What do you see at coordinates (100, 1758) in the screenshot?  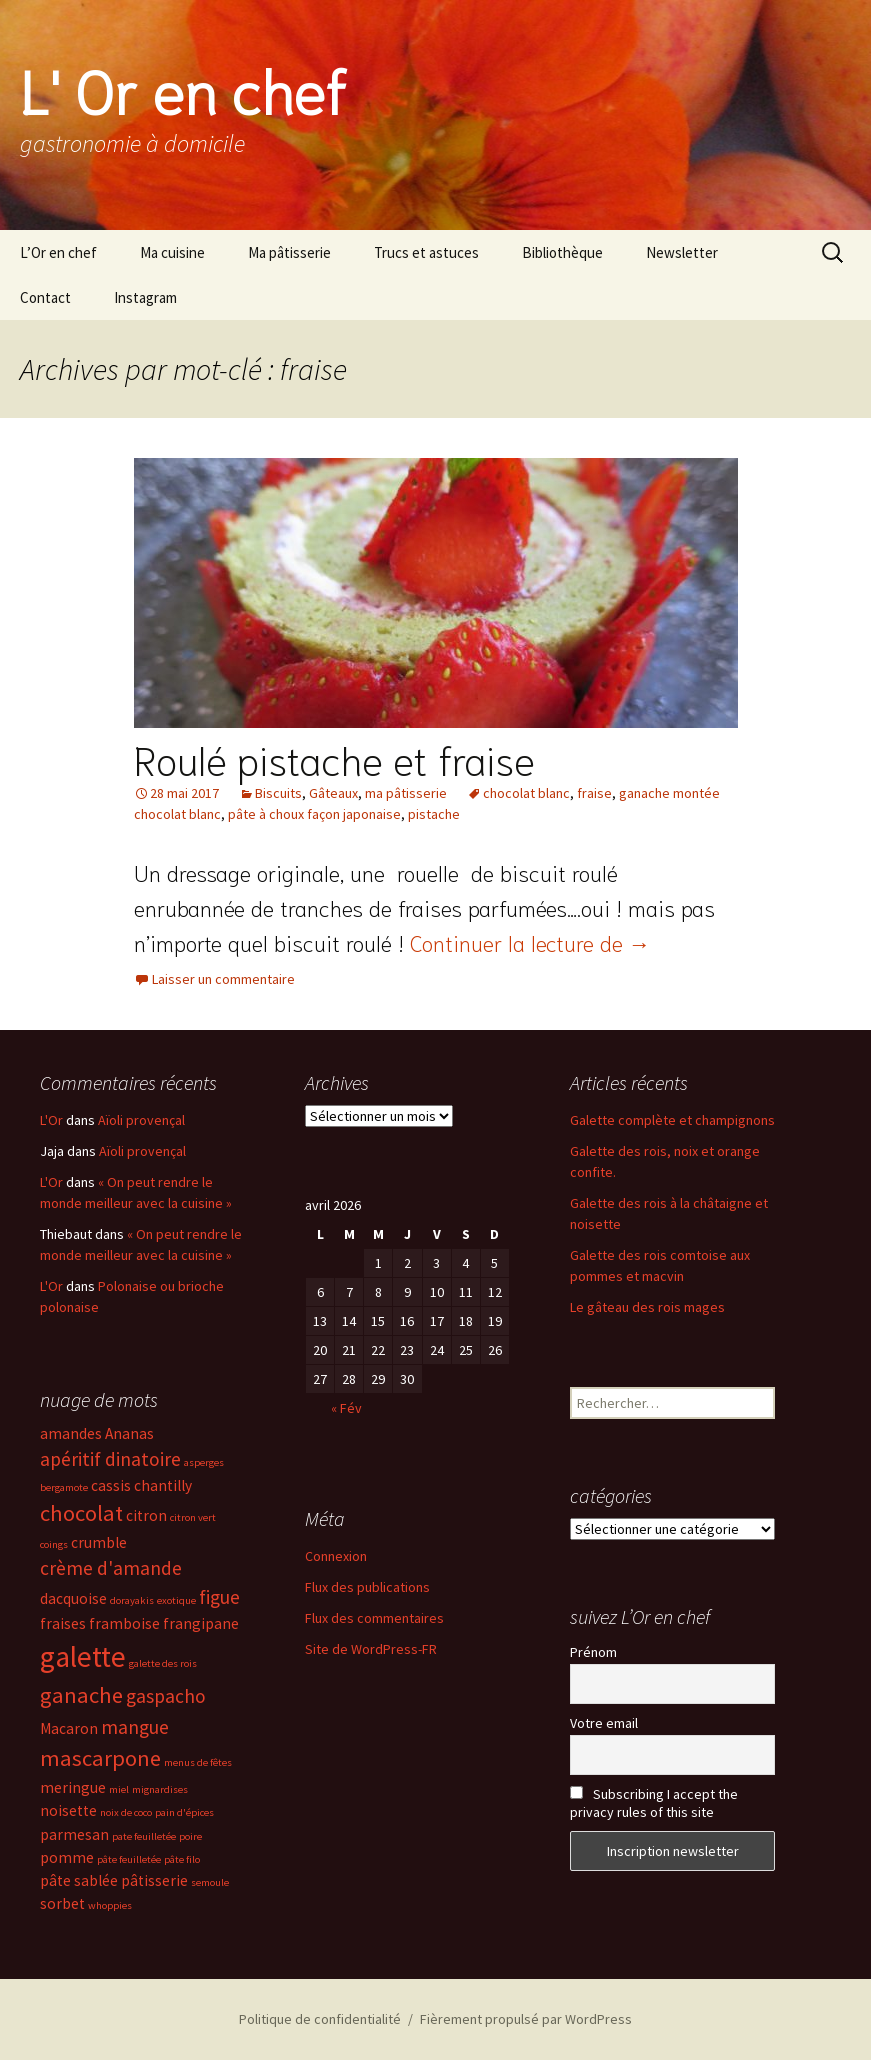 I see `mascarpone [mascarpone (5 éléments)]` at bounding box center [100, 1758].